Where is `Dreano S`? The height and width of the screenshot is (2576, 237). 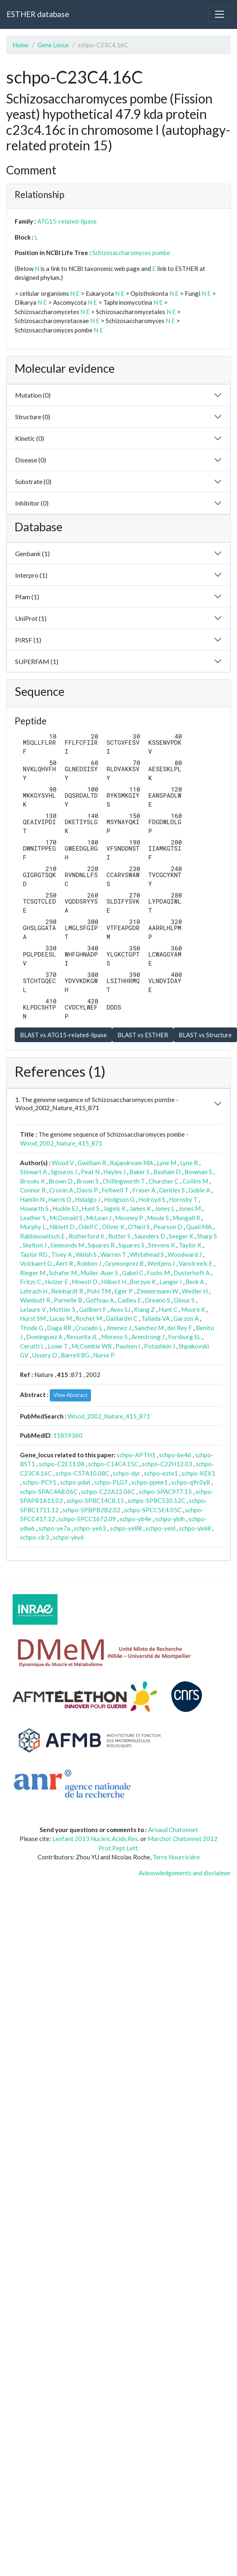
Dreano S is located at coordinates (157, 1300).